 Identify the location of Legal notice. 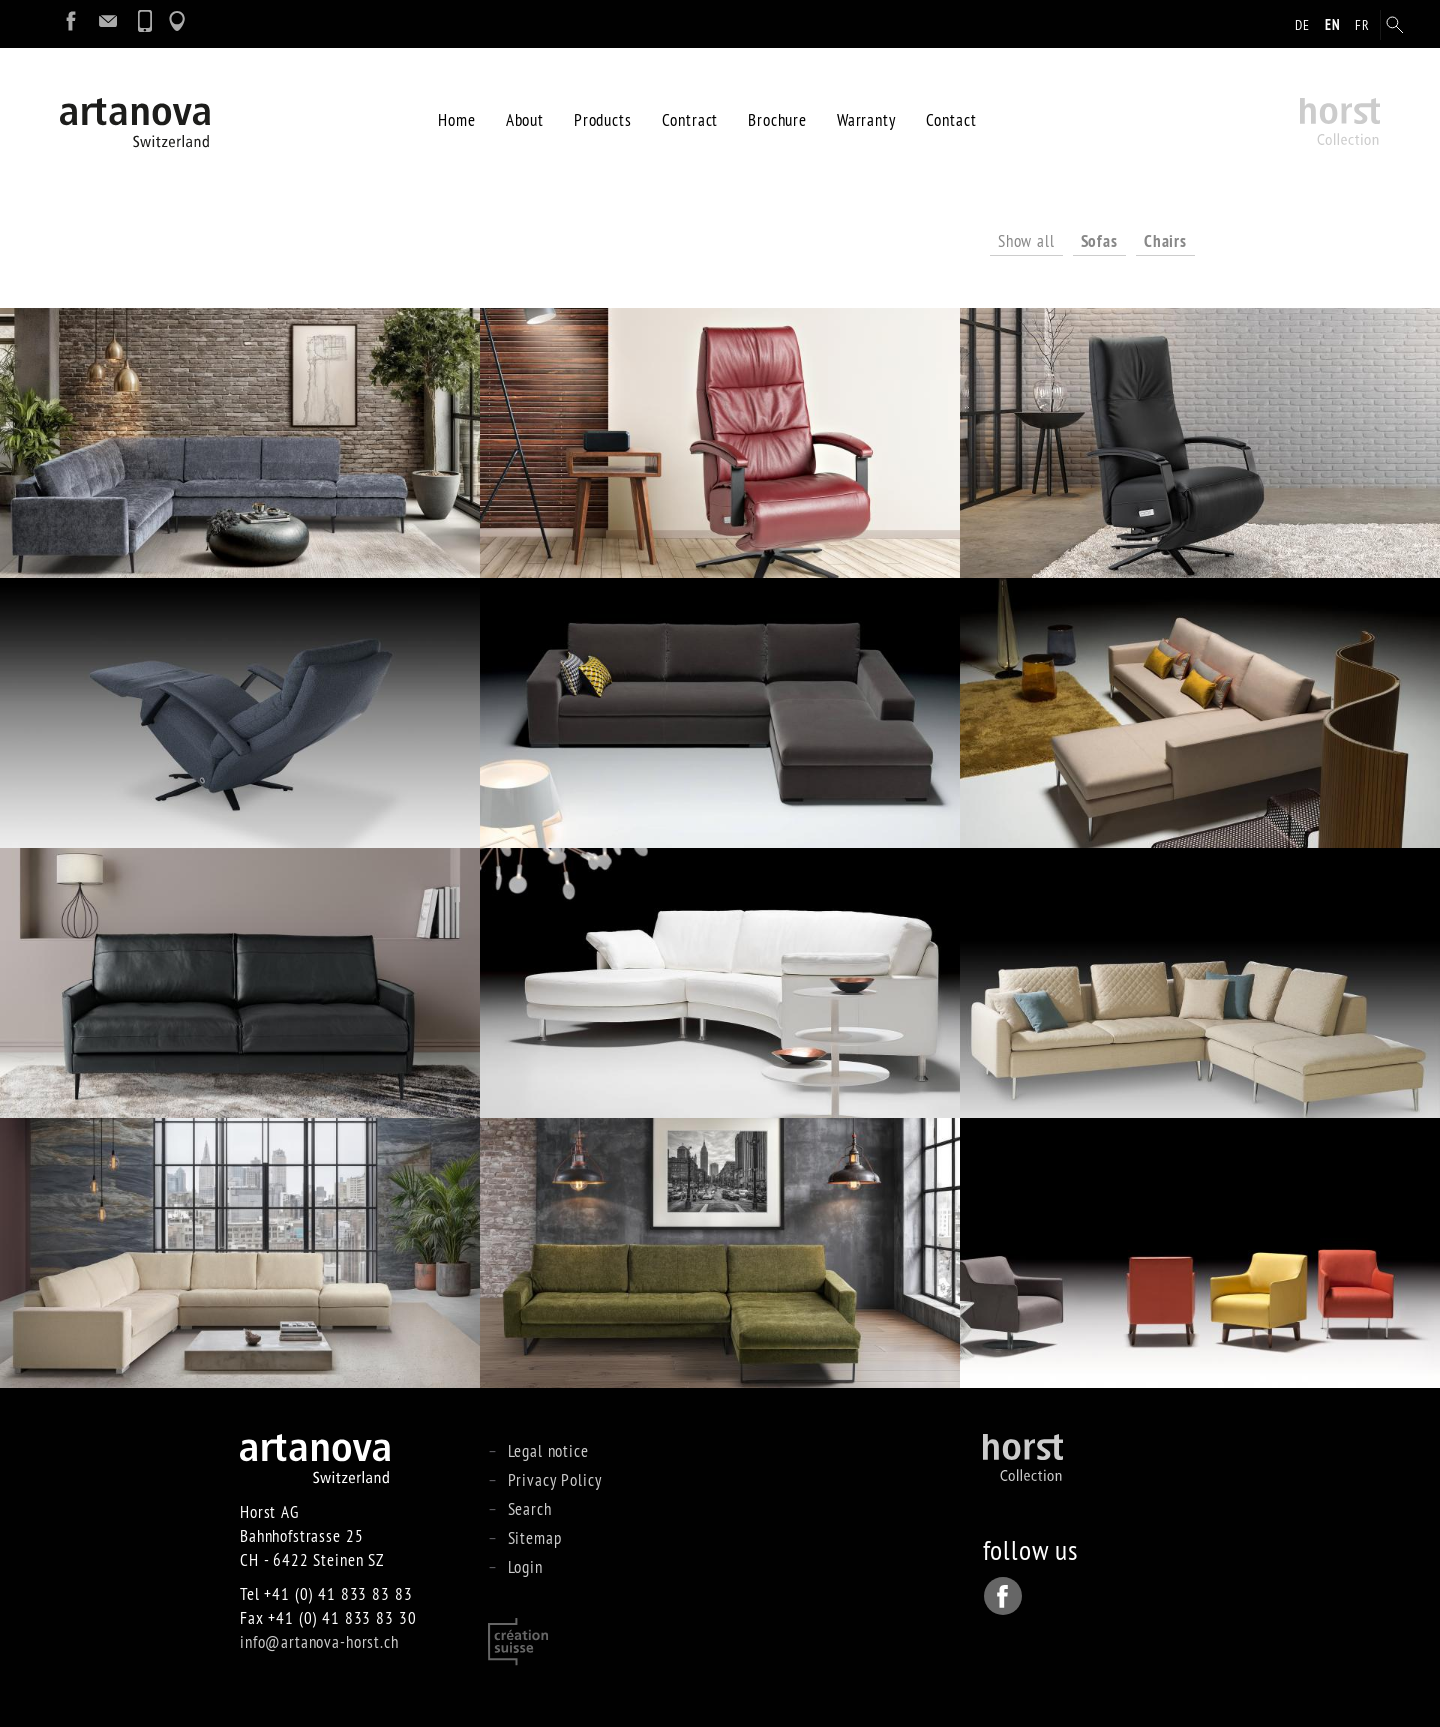
(548, 1450).